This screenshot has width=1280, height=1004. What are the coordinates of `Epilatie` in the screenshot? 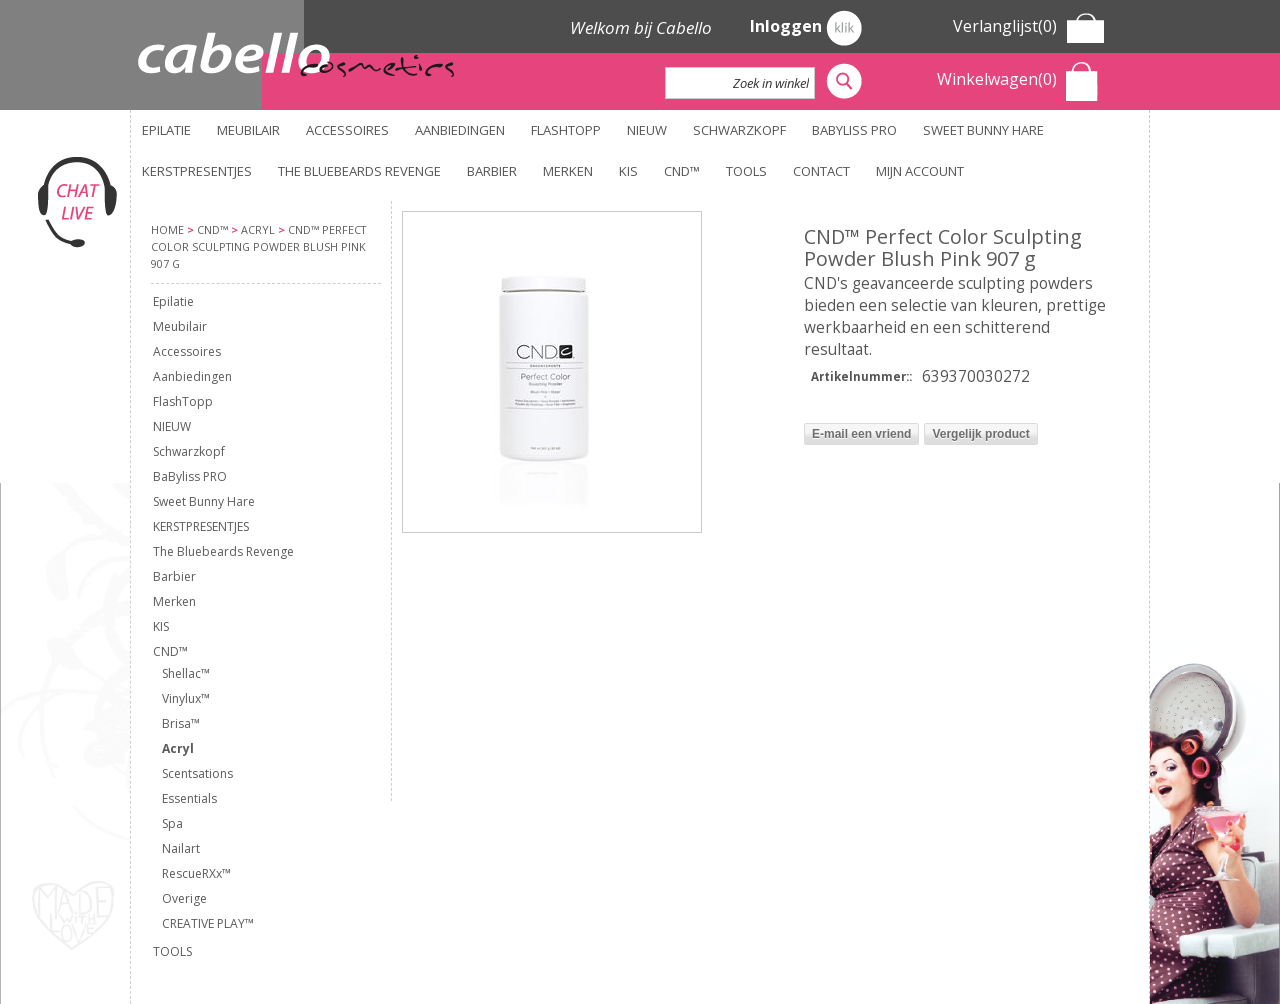 It's located at (166, 130).